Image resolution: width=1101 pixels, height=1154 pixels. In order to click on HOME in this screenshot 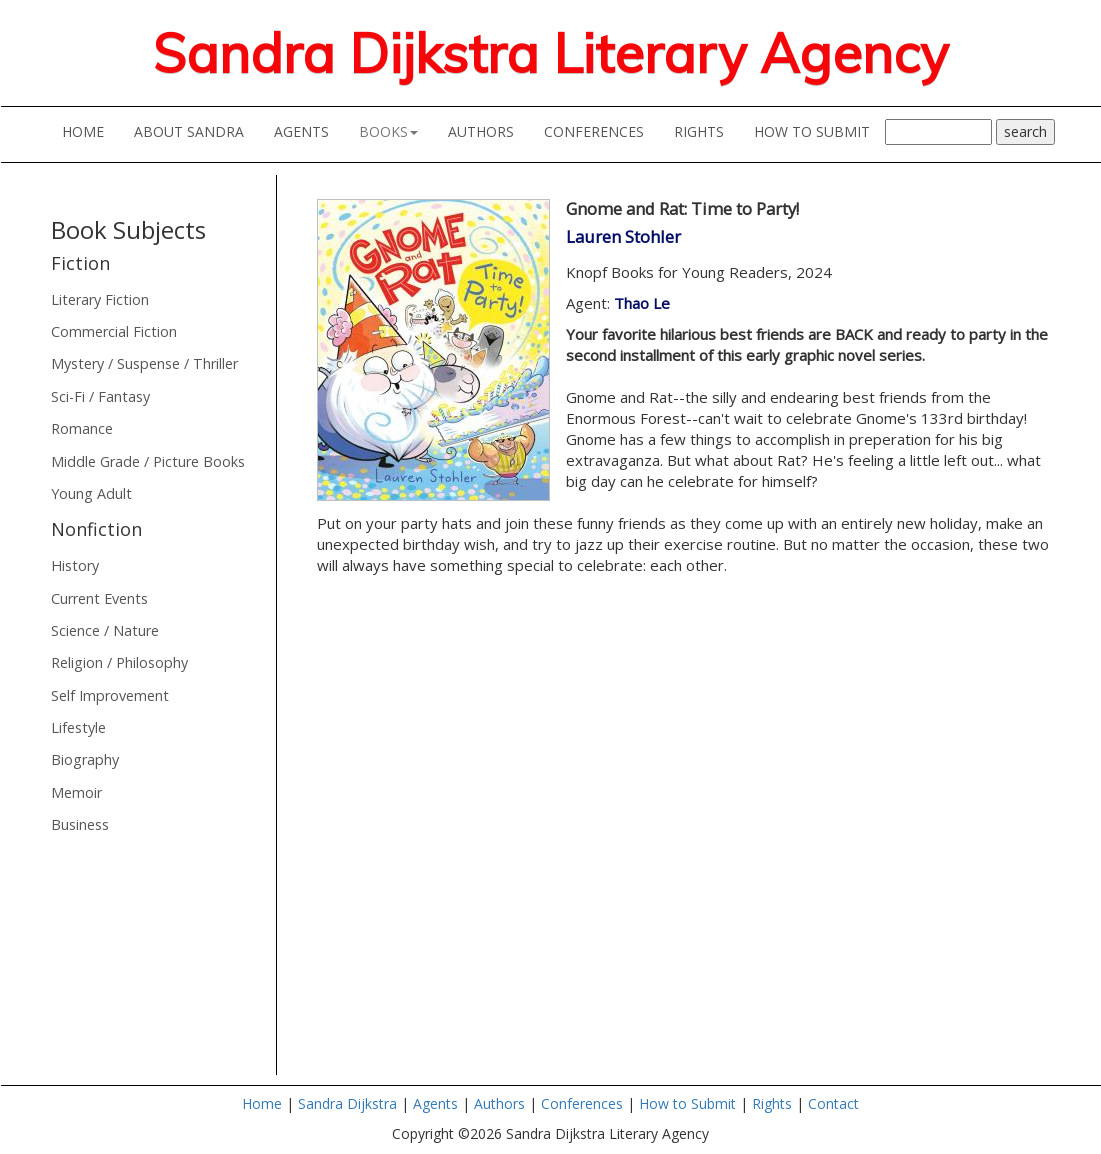, I will do `click(90, 131)`.